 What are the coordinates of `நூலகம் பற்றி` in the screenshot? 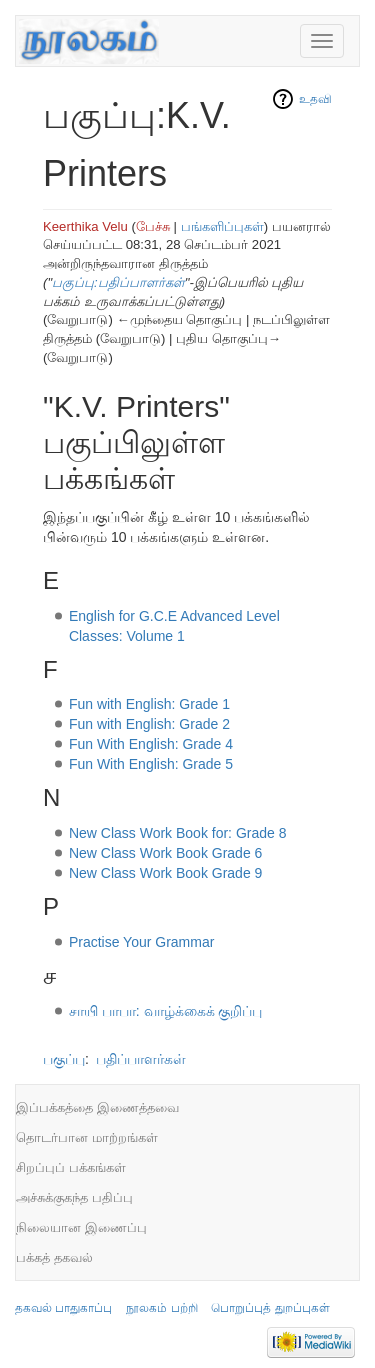 It's located at (161, 1308).